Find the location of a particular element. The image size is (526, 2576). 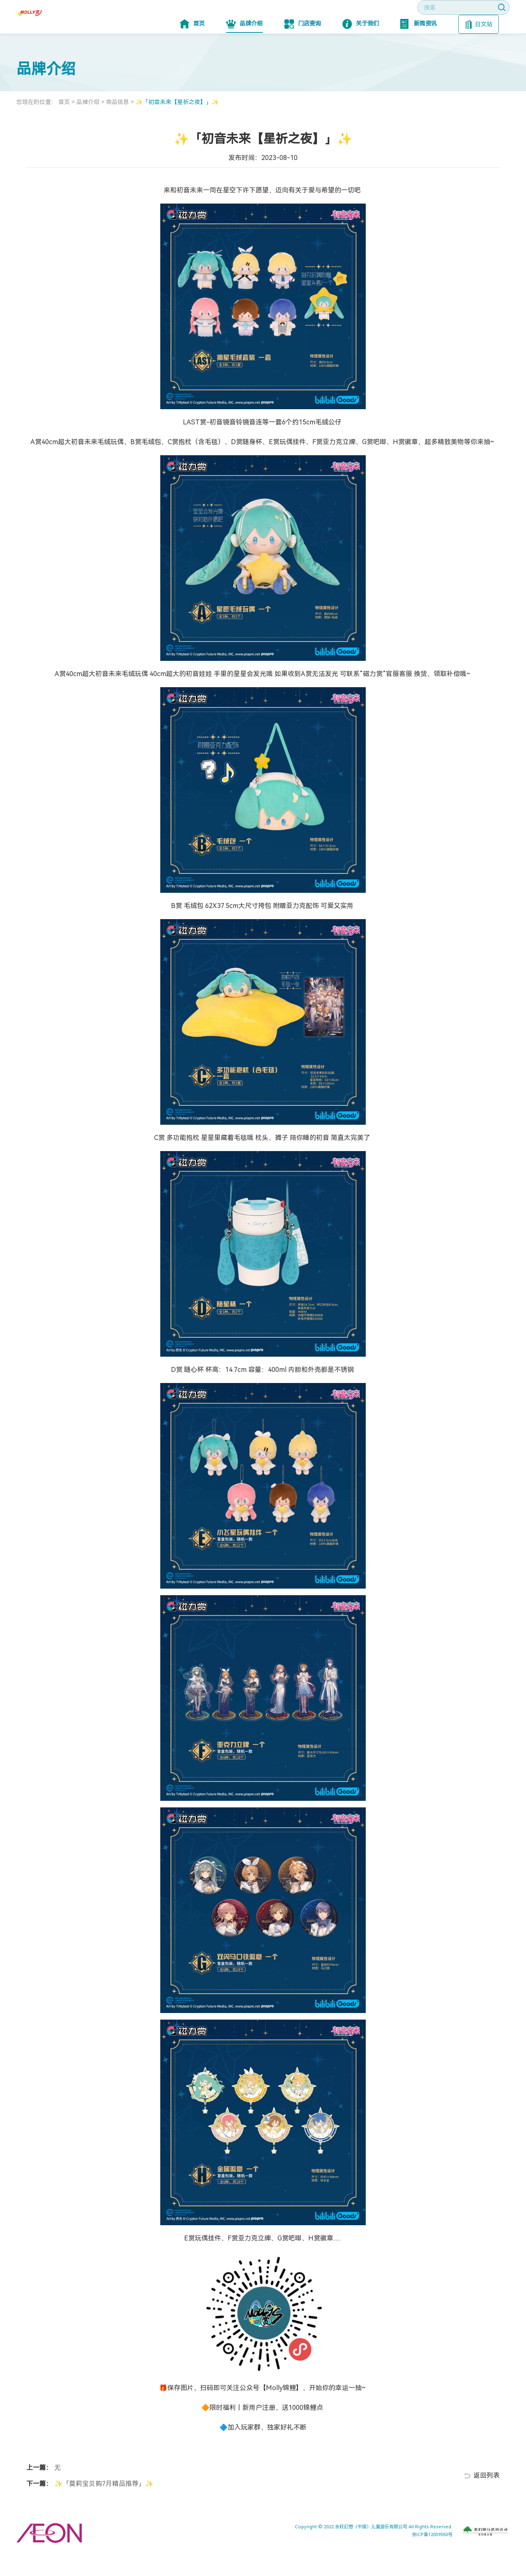

新闻资讯 is located at coordinates (418, 48).